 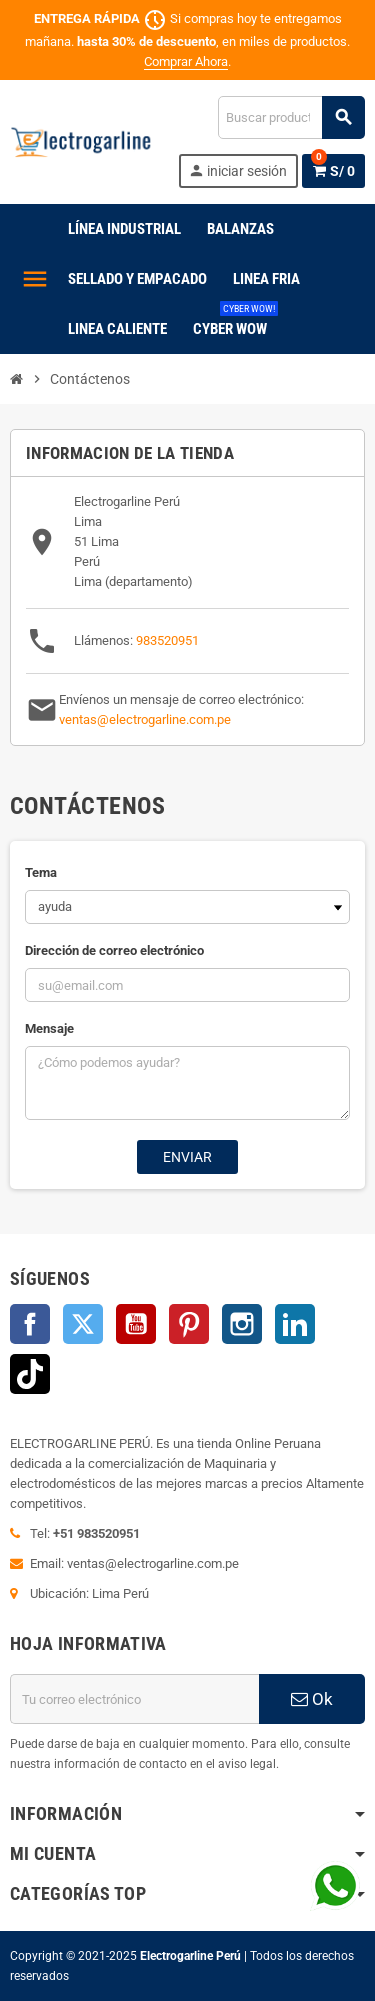 What do you see at coordinates (30, 1324) in the screenshot?
I see `Facebook` at bounding box center [30, 1324].